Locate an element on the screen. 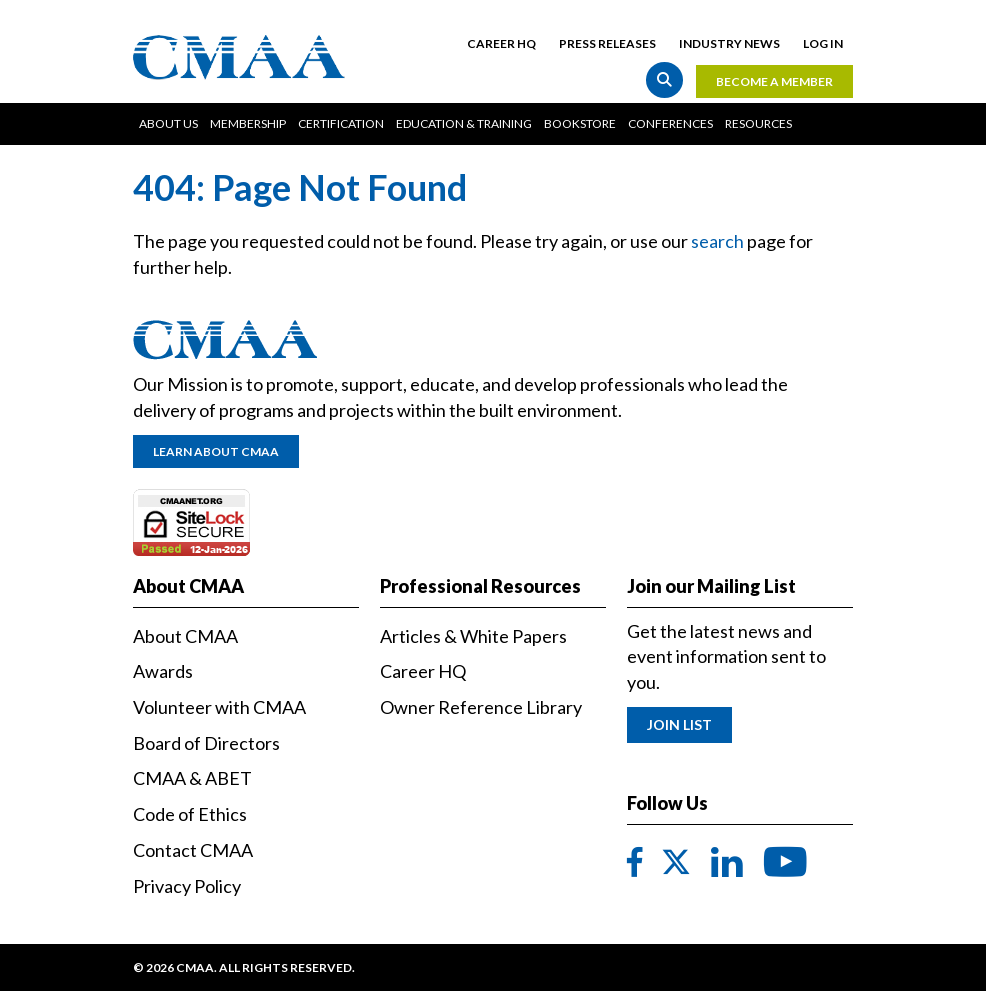 The width and height of the screenshot is (986, 991). Owner Reference Library is located at coordinates (481, 707).